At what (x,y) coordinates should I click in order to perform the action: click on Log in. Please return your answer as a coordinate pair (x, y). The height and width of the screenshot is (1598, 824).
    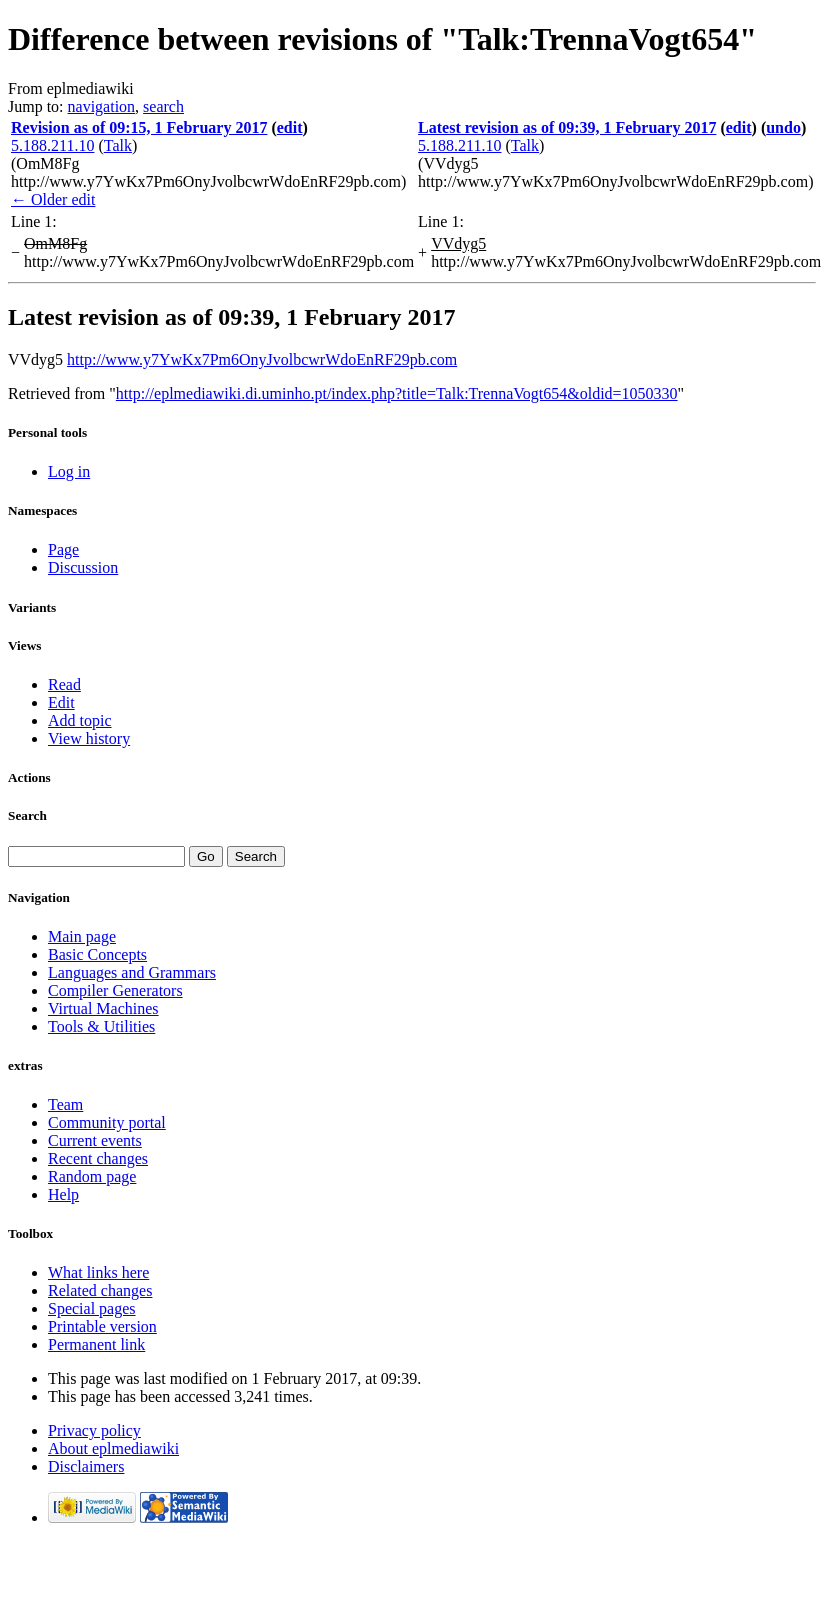
    Looking at the image, I should click on (69, 471).